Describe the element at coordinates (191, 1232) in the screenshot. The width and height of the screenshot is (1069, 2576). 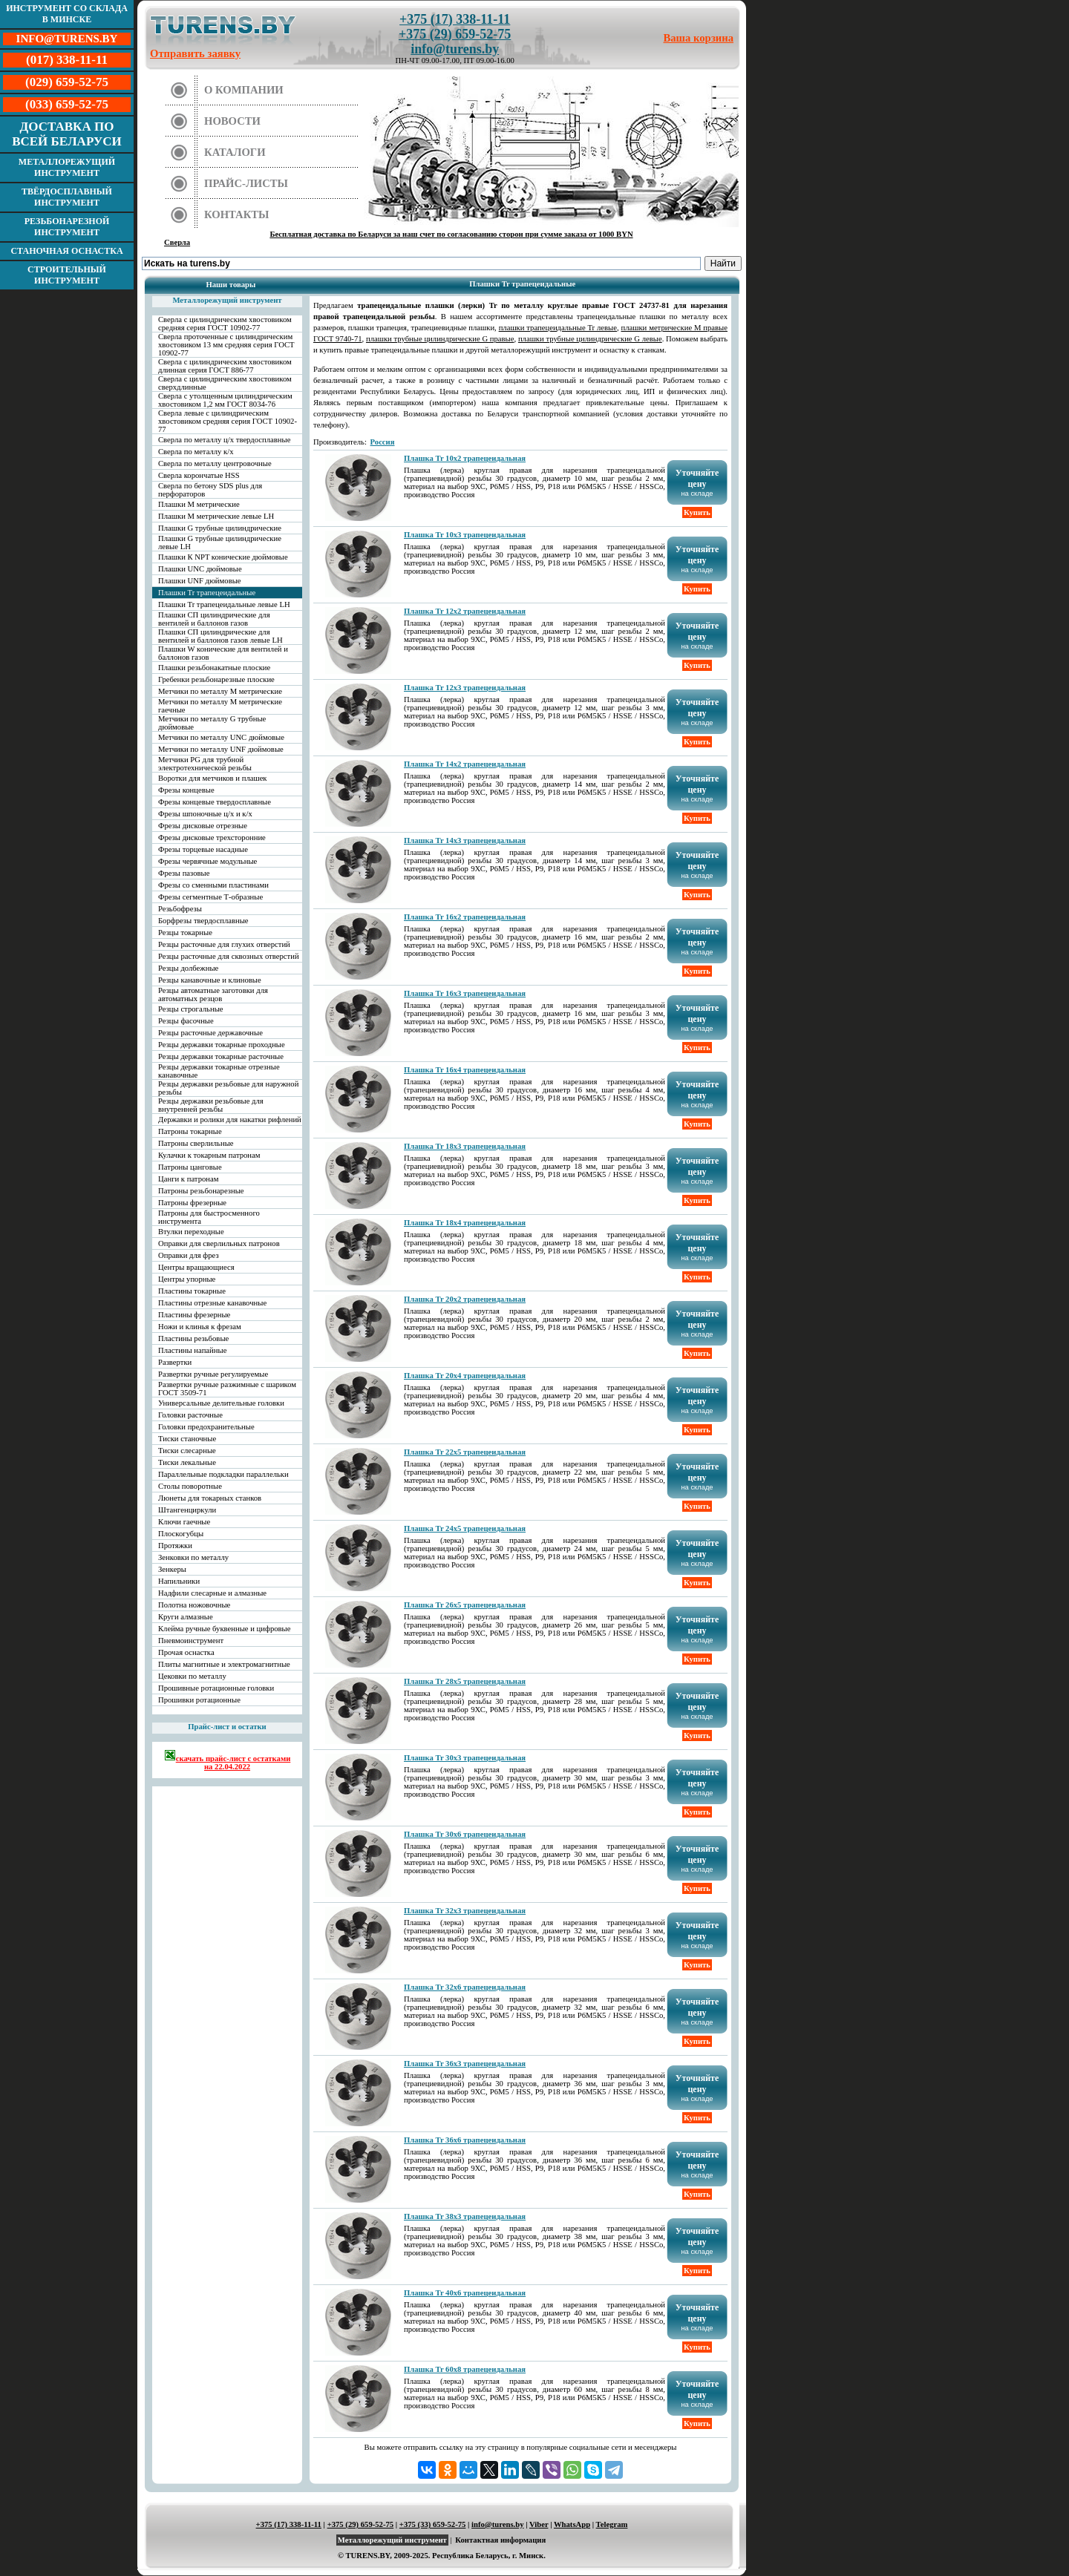
I see `Втулки переходные` at that location.